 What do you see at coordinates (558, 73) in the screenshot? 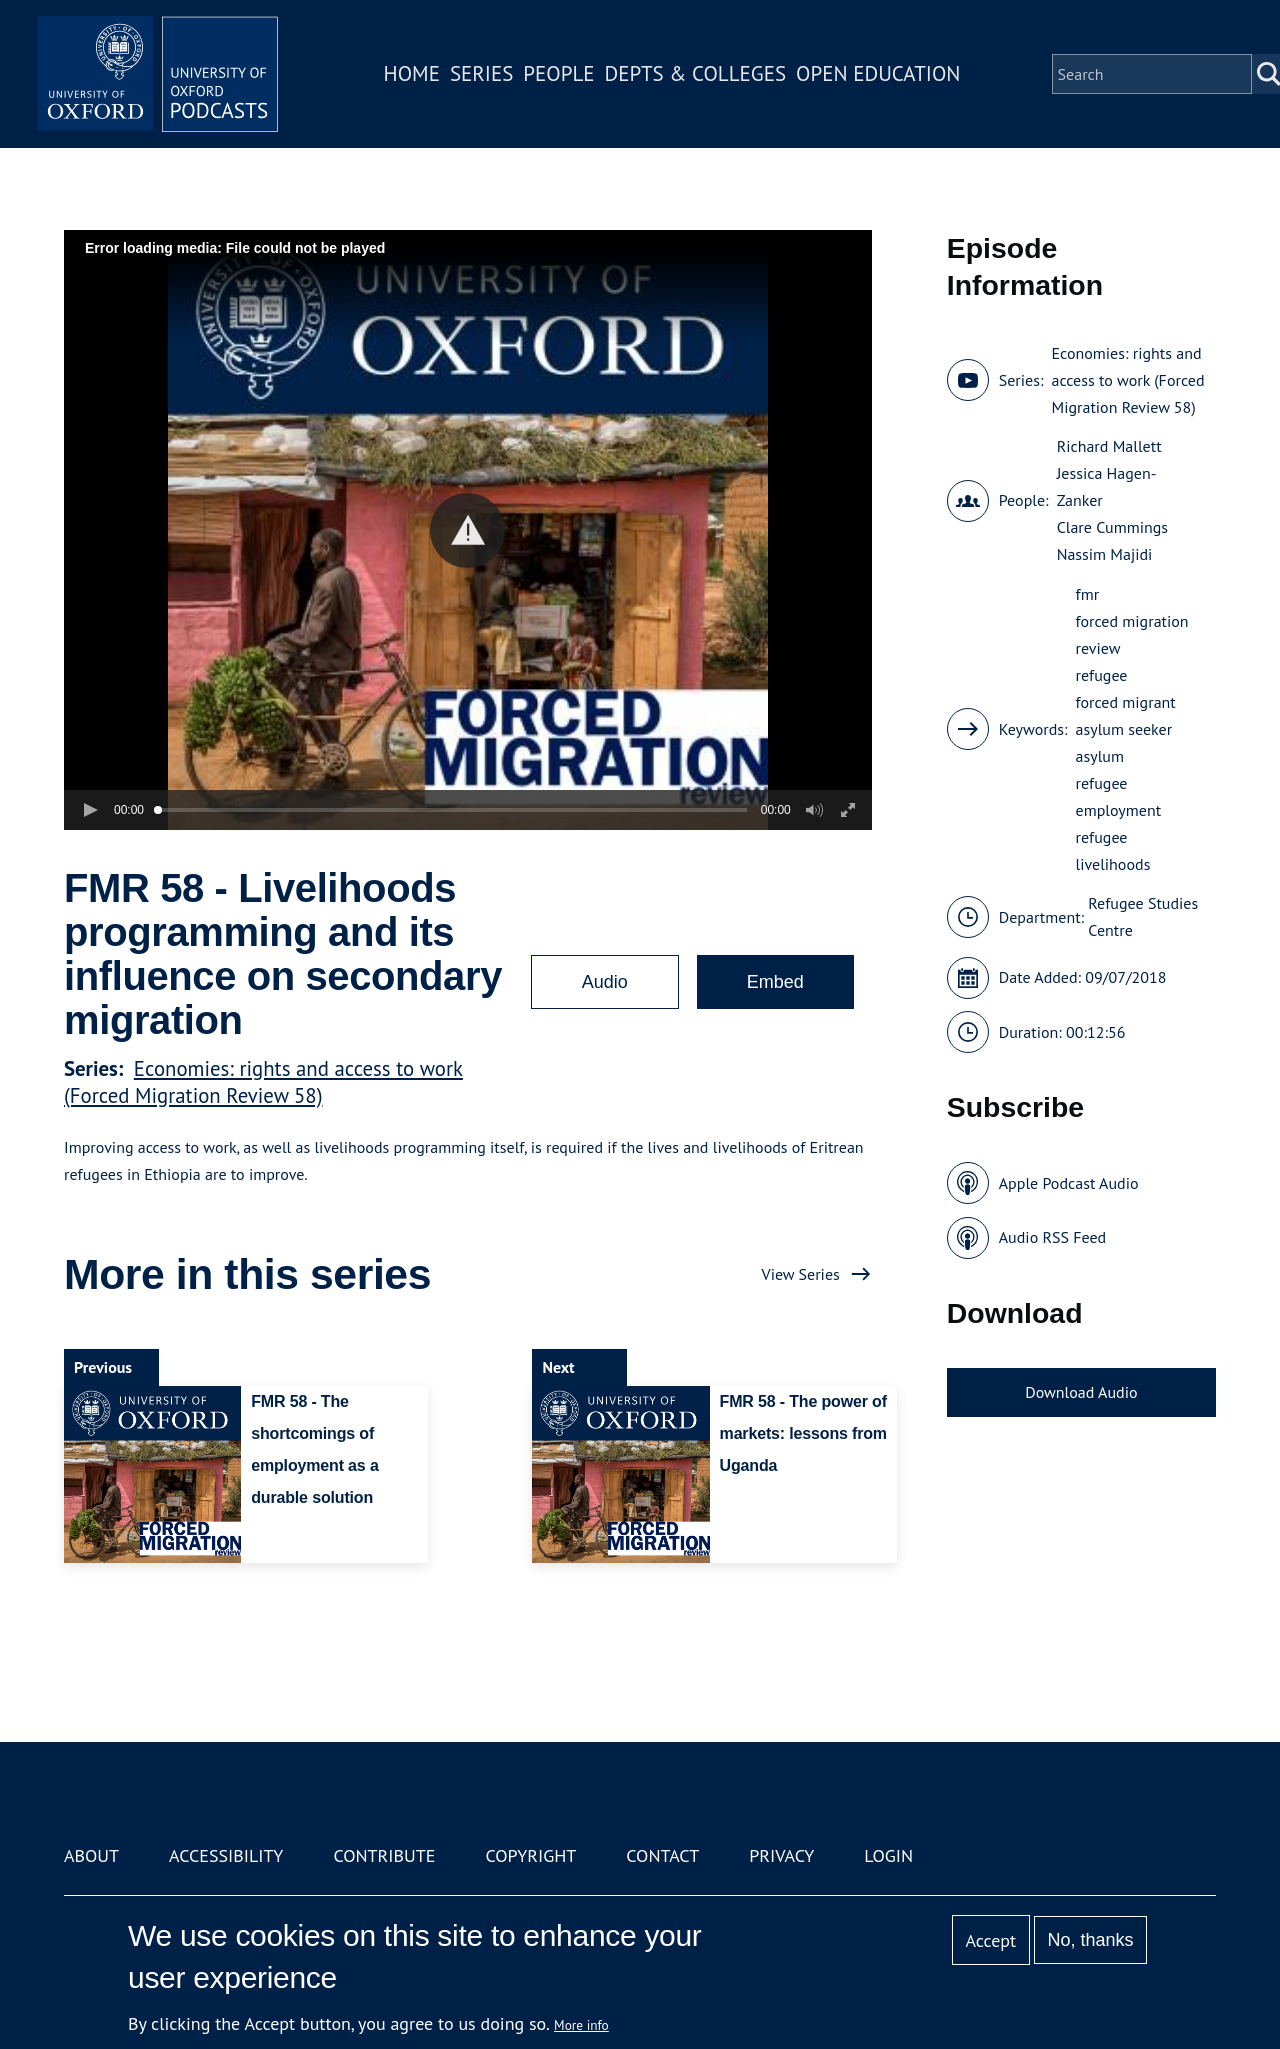
I see `People` at bounding box center [558, 73].